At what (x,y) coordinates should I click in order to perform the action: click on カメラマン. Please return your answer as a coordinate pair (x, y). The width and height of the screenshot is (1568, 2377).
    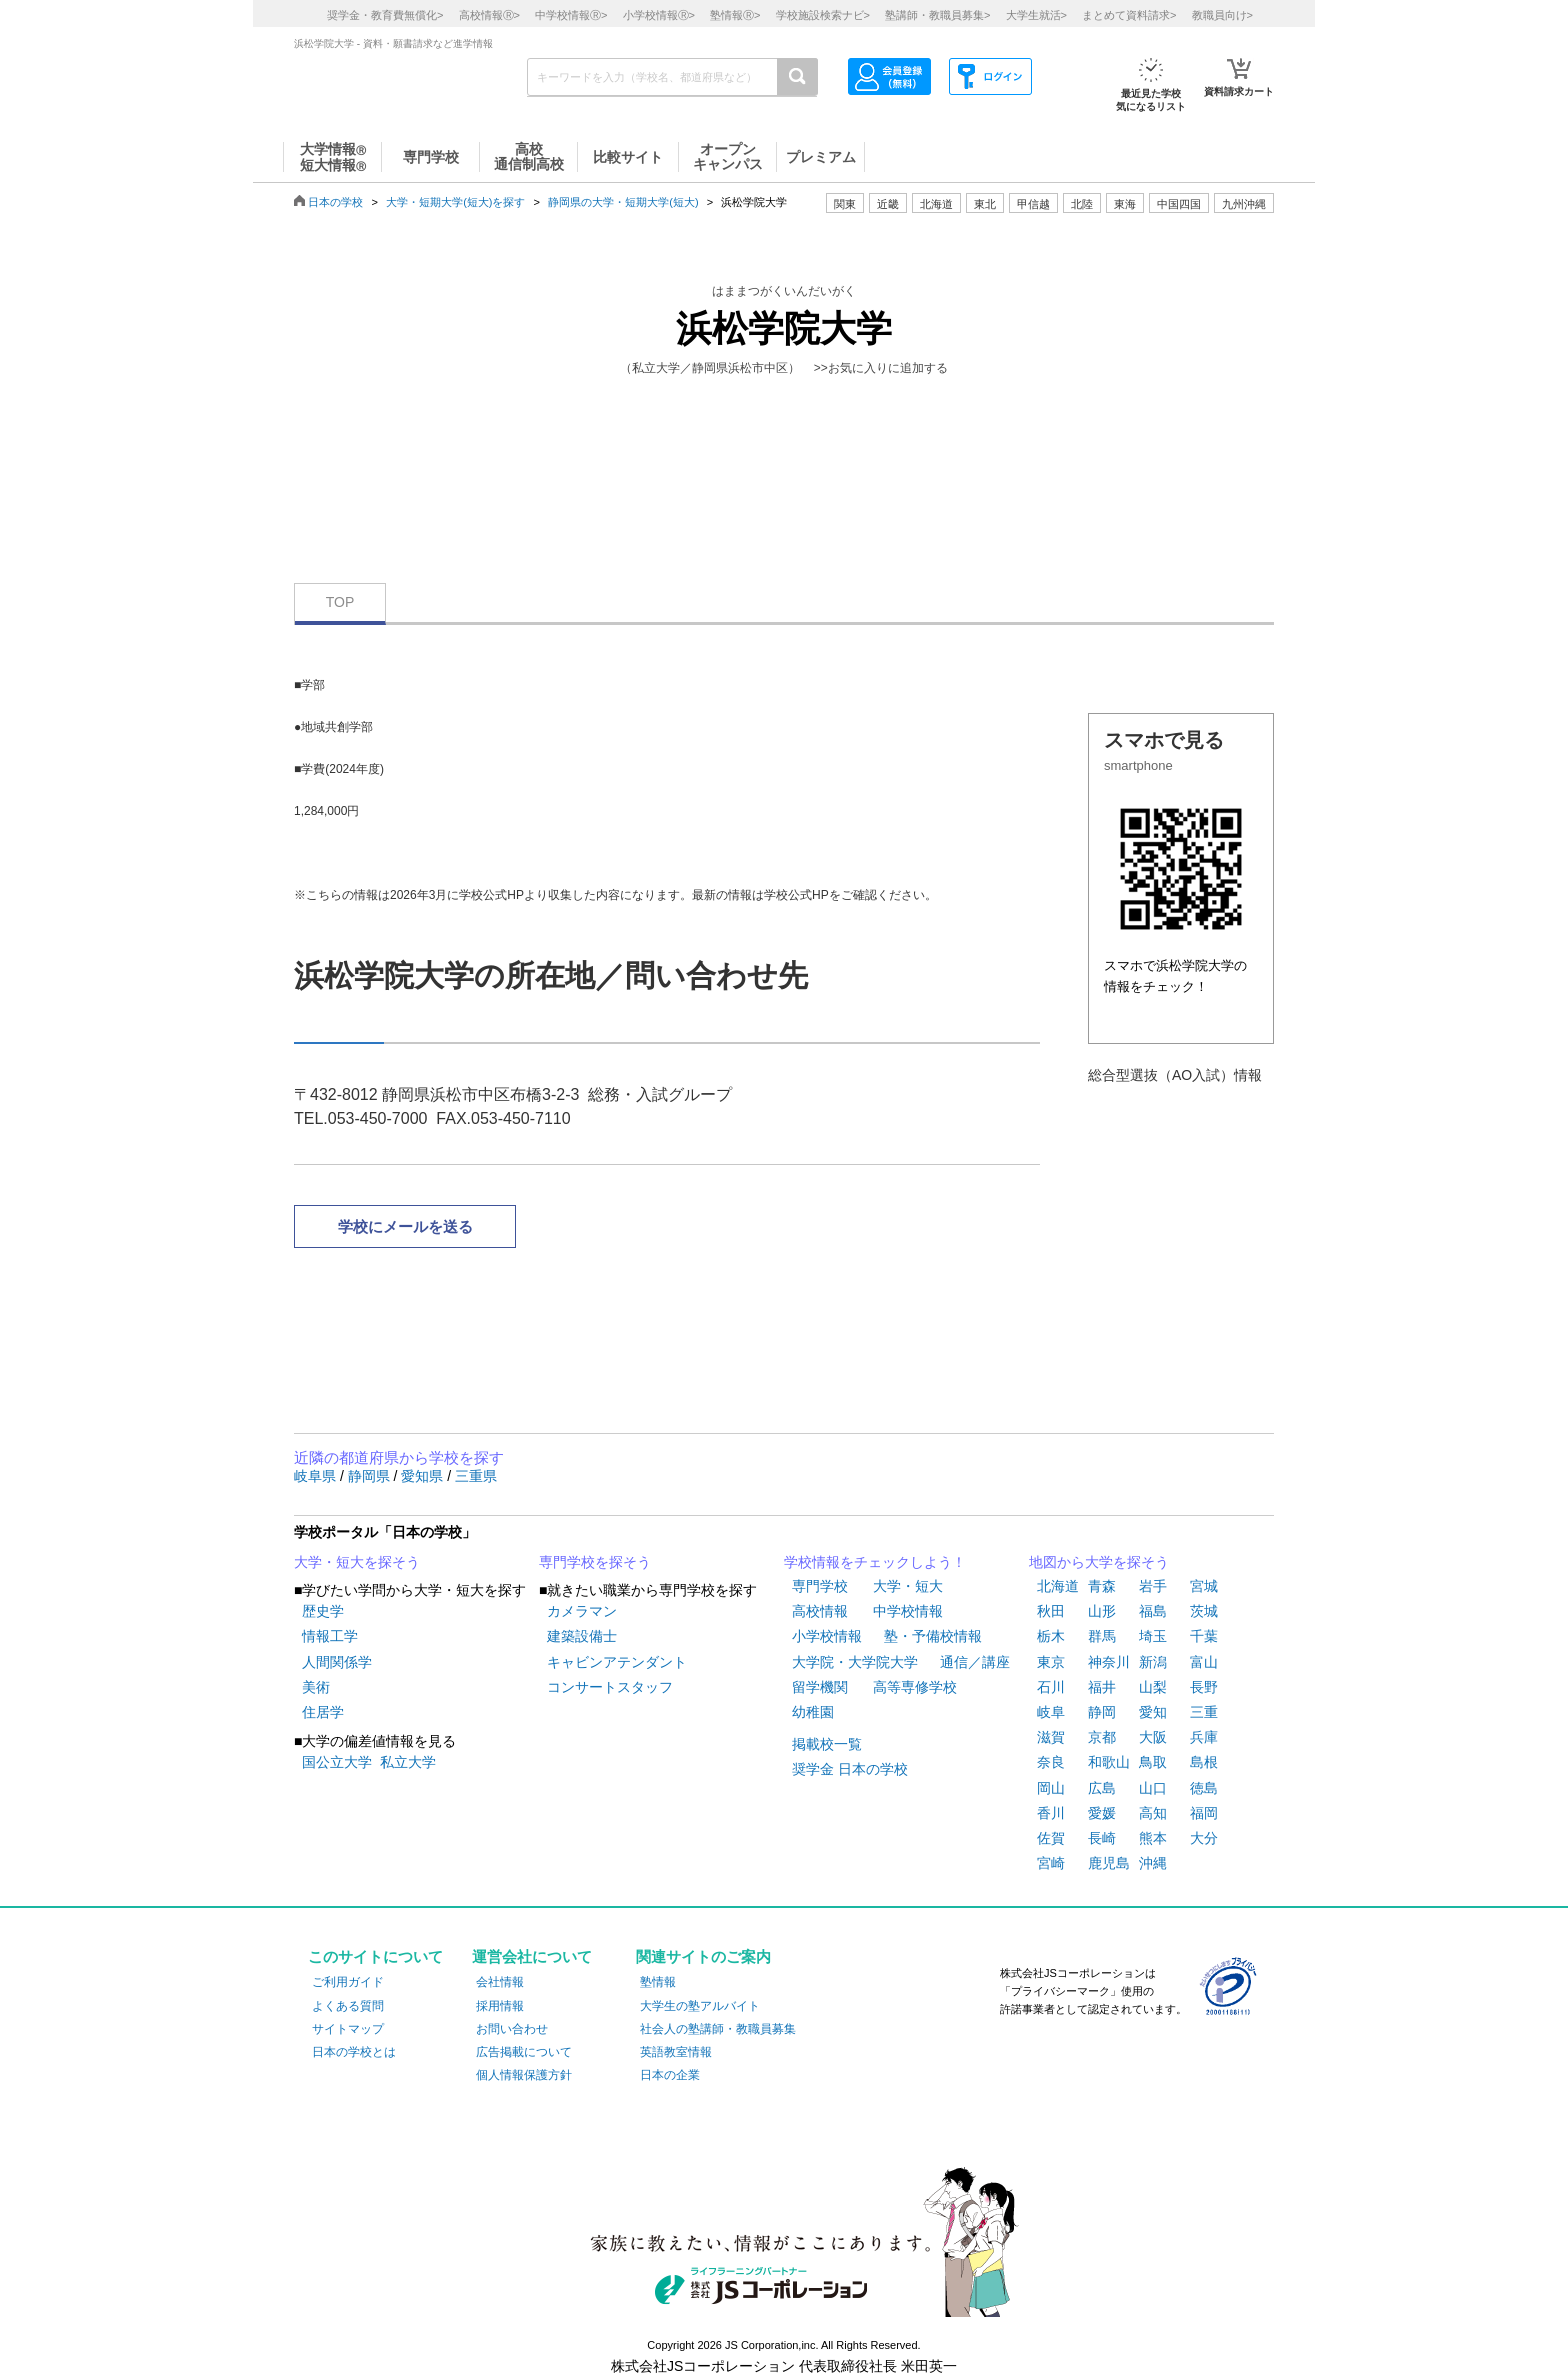
    Looking at the image, I should click on (582, 1611).